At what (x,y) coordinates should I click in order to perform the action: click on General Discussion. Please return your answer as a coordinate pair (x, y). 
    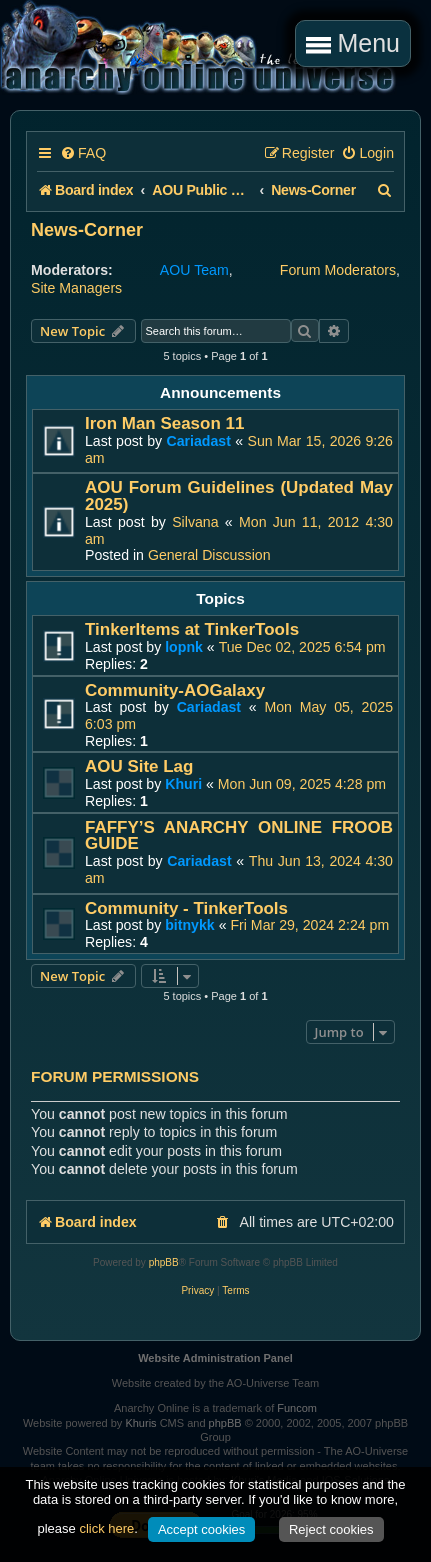
    Looking at the image, I should click on (209, 555).